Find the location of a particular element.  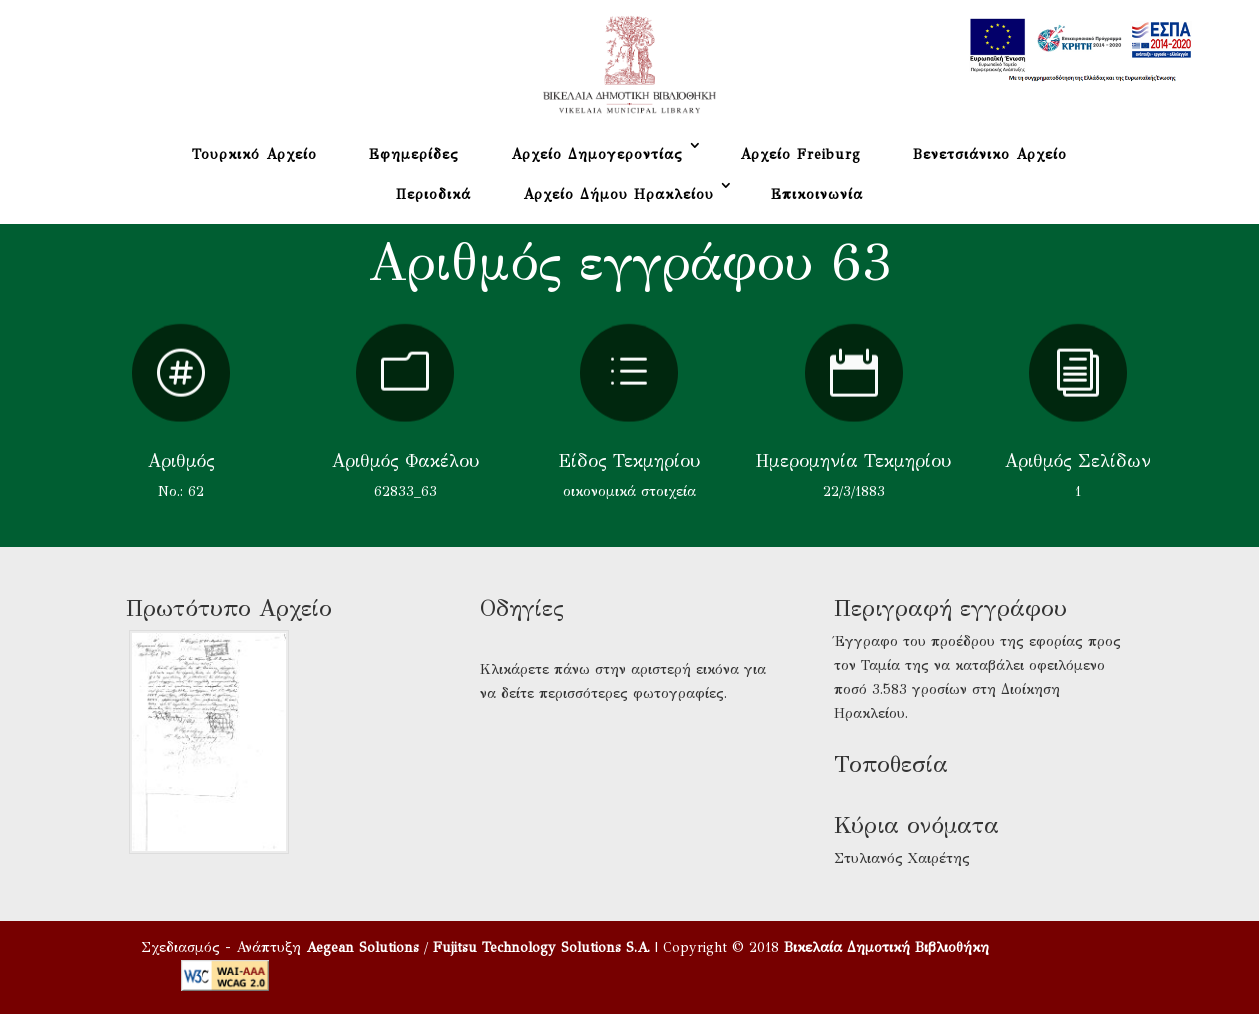

Βικελαία Δημοτική Βιβλιοθήκη is located at coordinates (886, 947).